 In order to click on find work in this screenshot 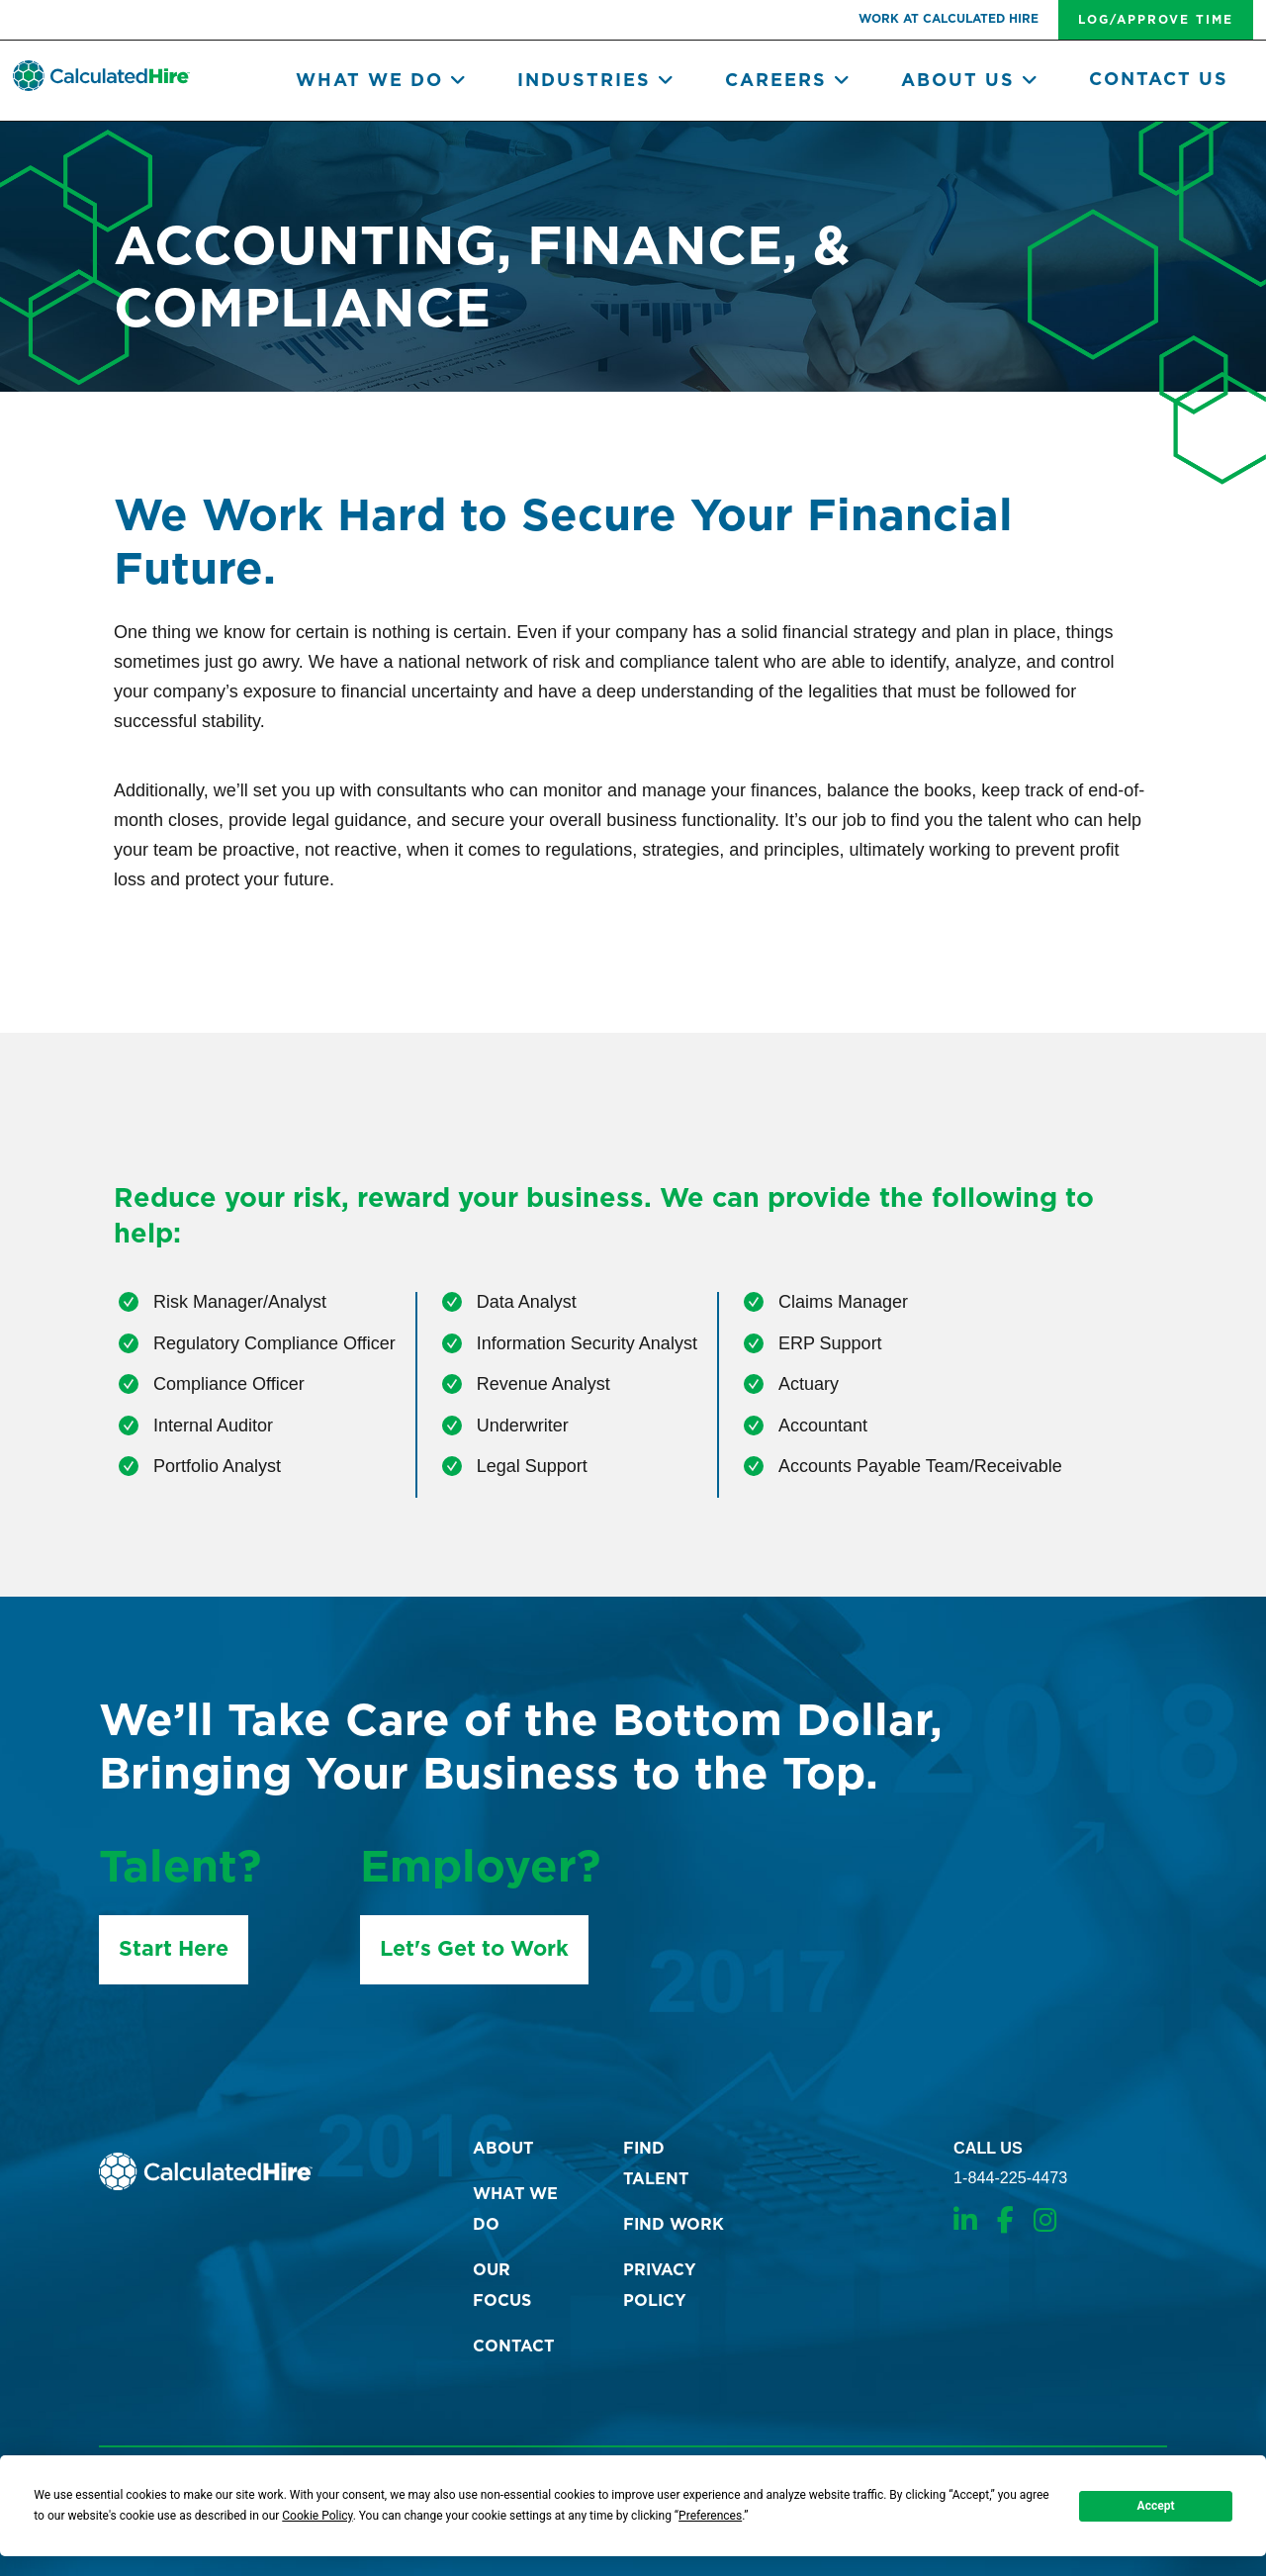, I will do `click(673, 2225)`.